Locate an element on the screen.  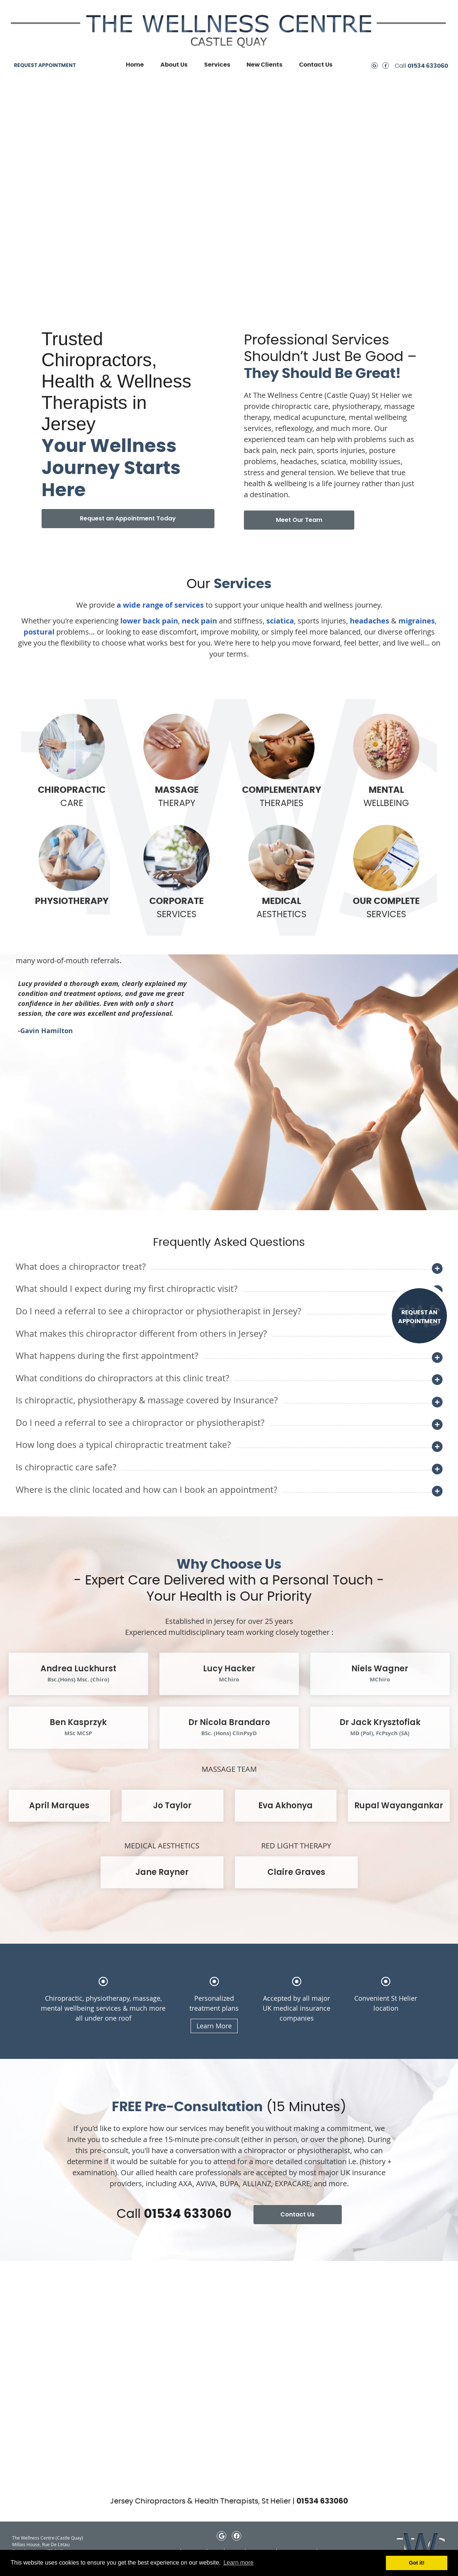
AESTHETICS is located at coordinates (281, 872).